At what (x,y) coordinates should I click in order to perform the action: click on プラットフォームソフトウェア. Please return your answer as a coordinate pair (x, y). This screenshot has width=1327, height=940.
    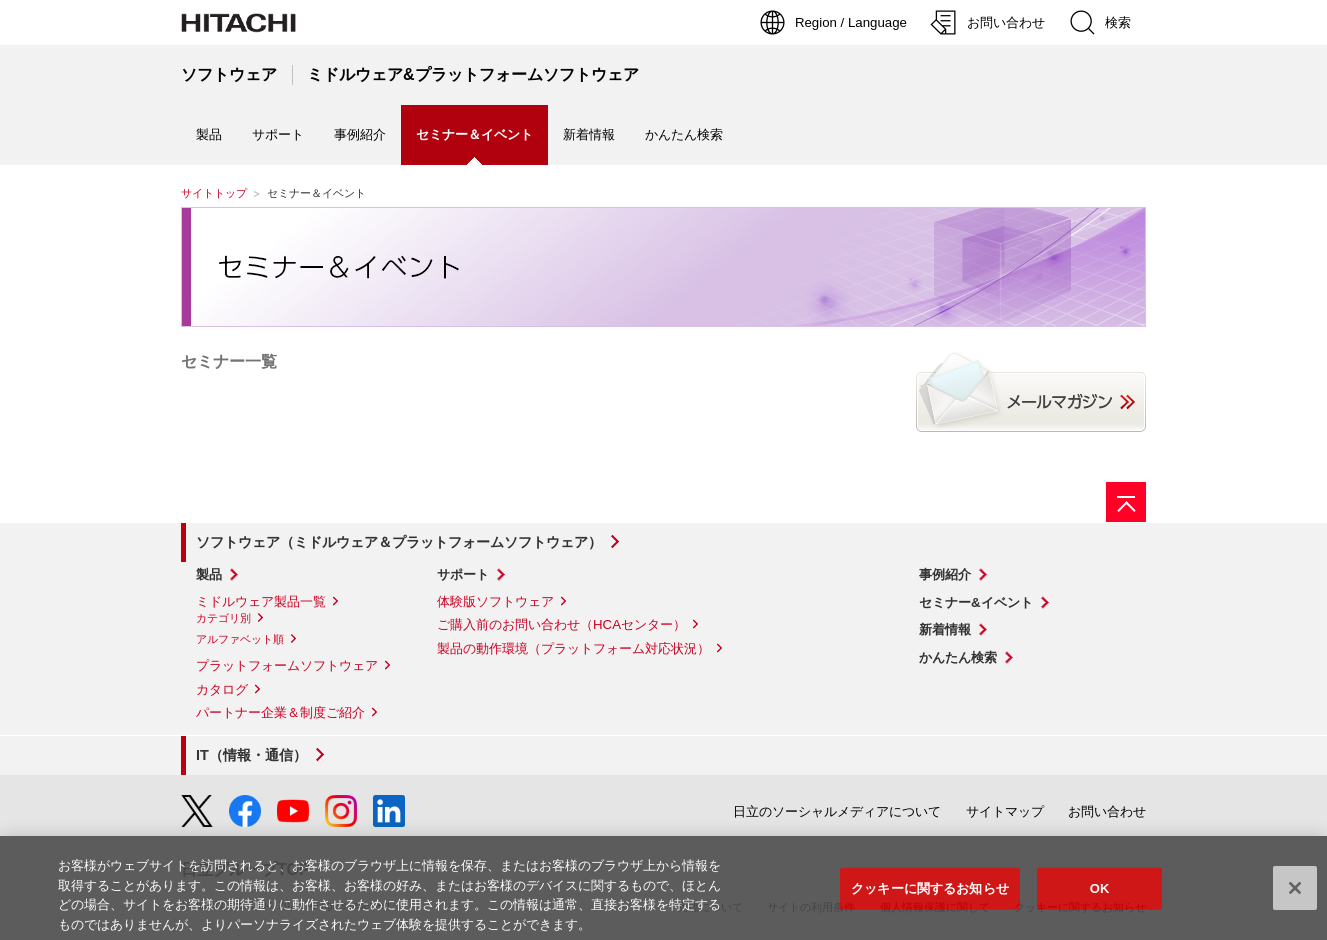
    Looking at the image, I should click on (287, 665).